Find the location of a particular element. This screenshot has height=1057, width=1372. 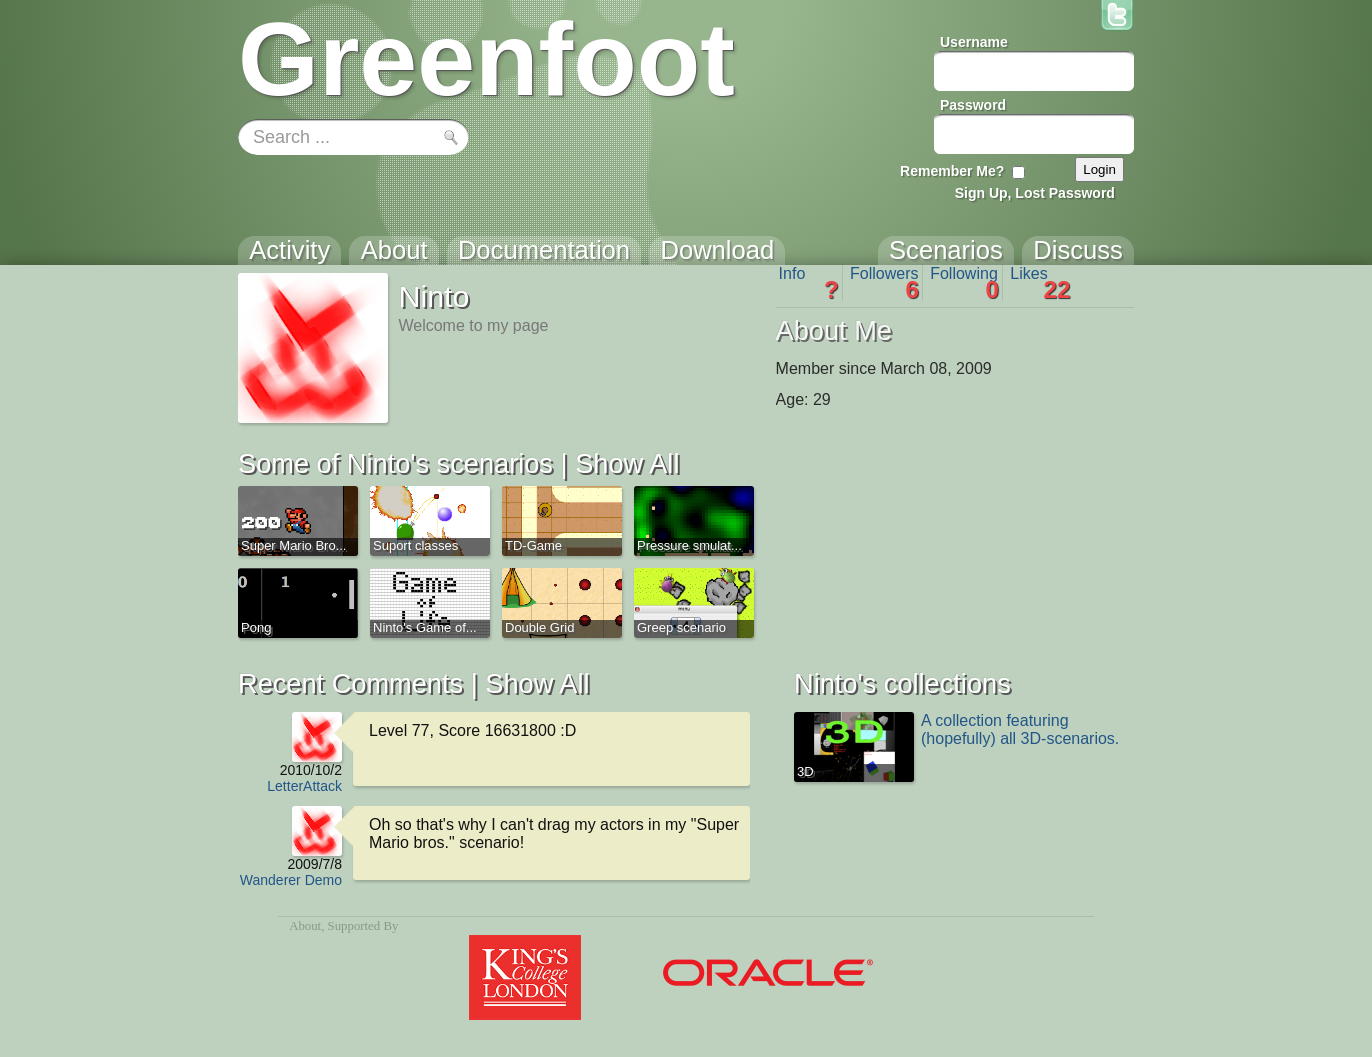

Likes is located at coordinates (1040, 283).